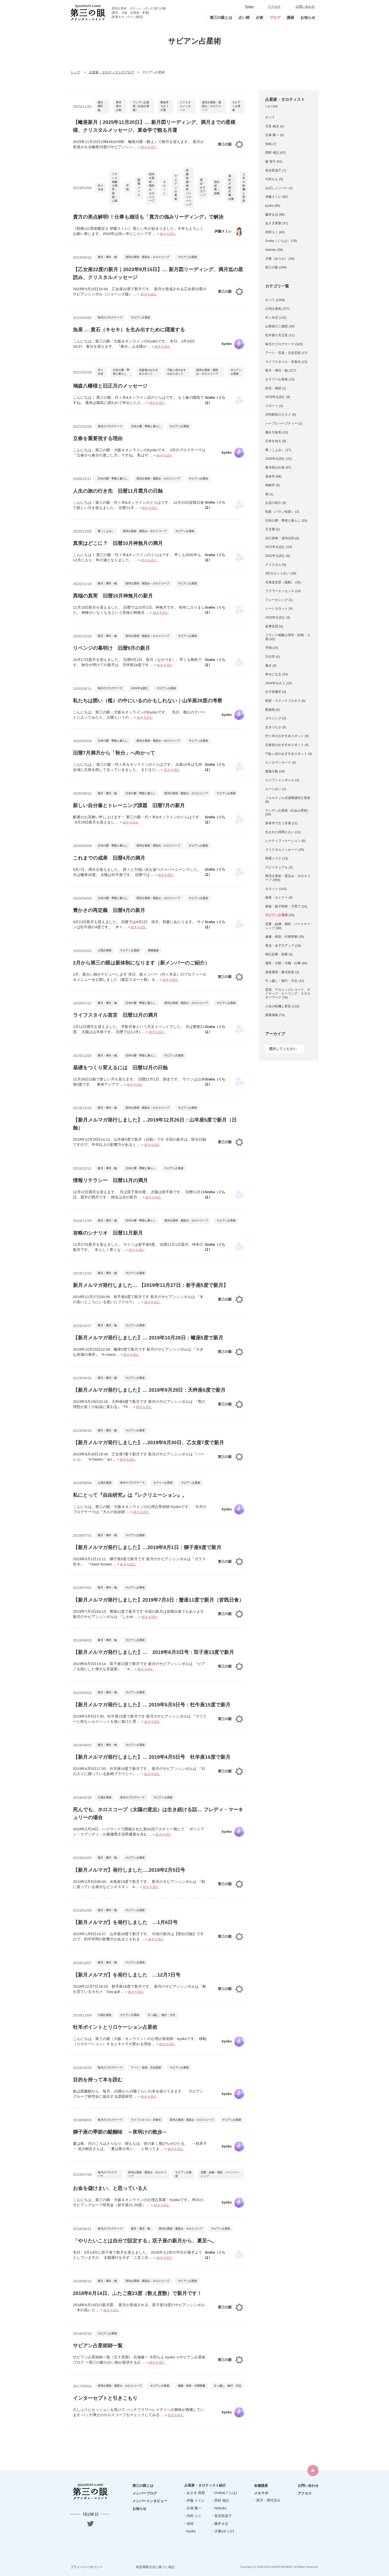 Image resolution: width=389 pixels, height=2576 pixels. What do you see at coordinates (272, 152) in the screenshot?
I see `西村 侑記` at bounding box center [272, 152].